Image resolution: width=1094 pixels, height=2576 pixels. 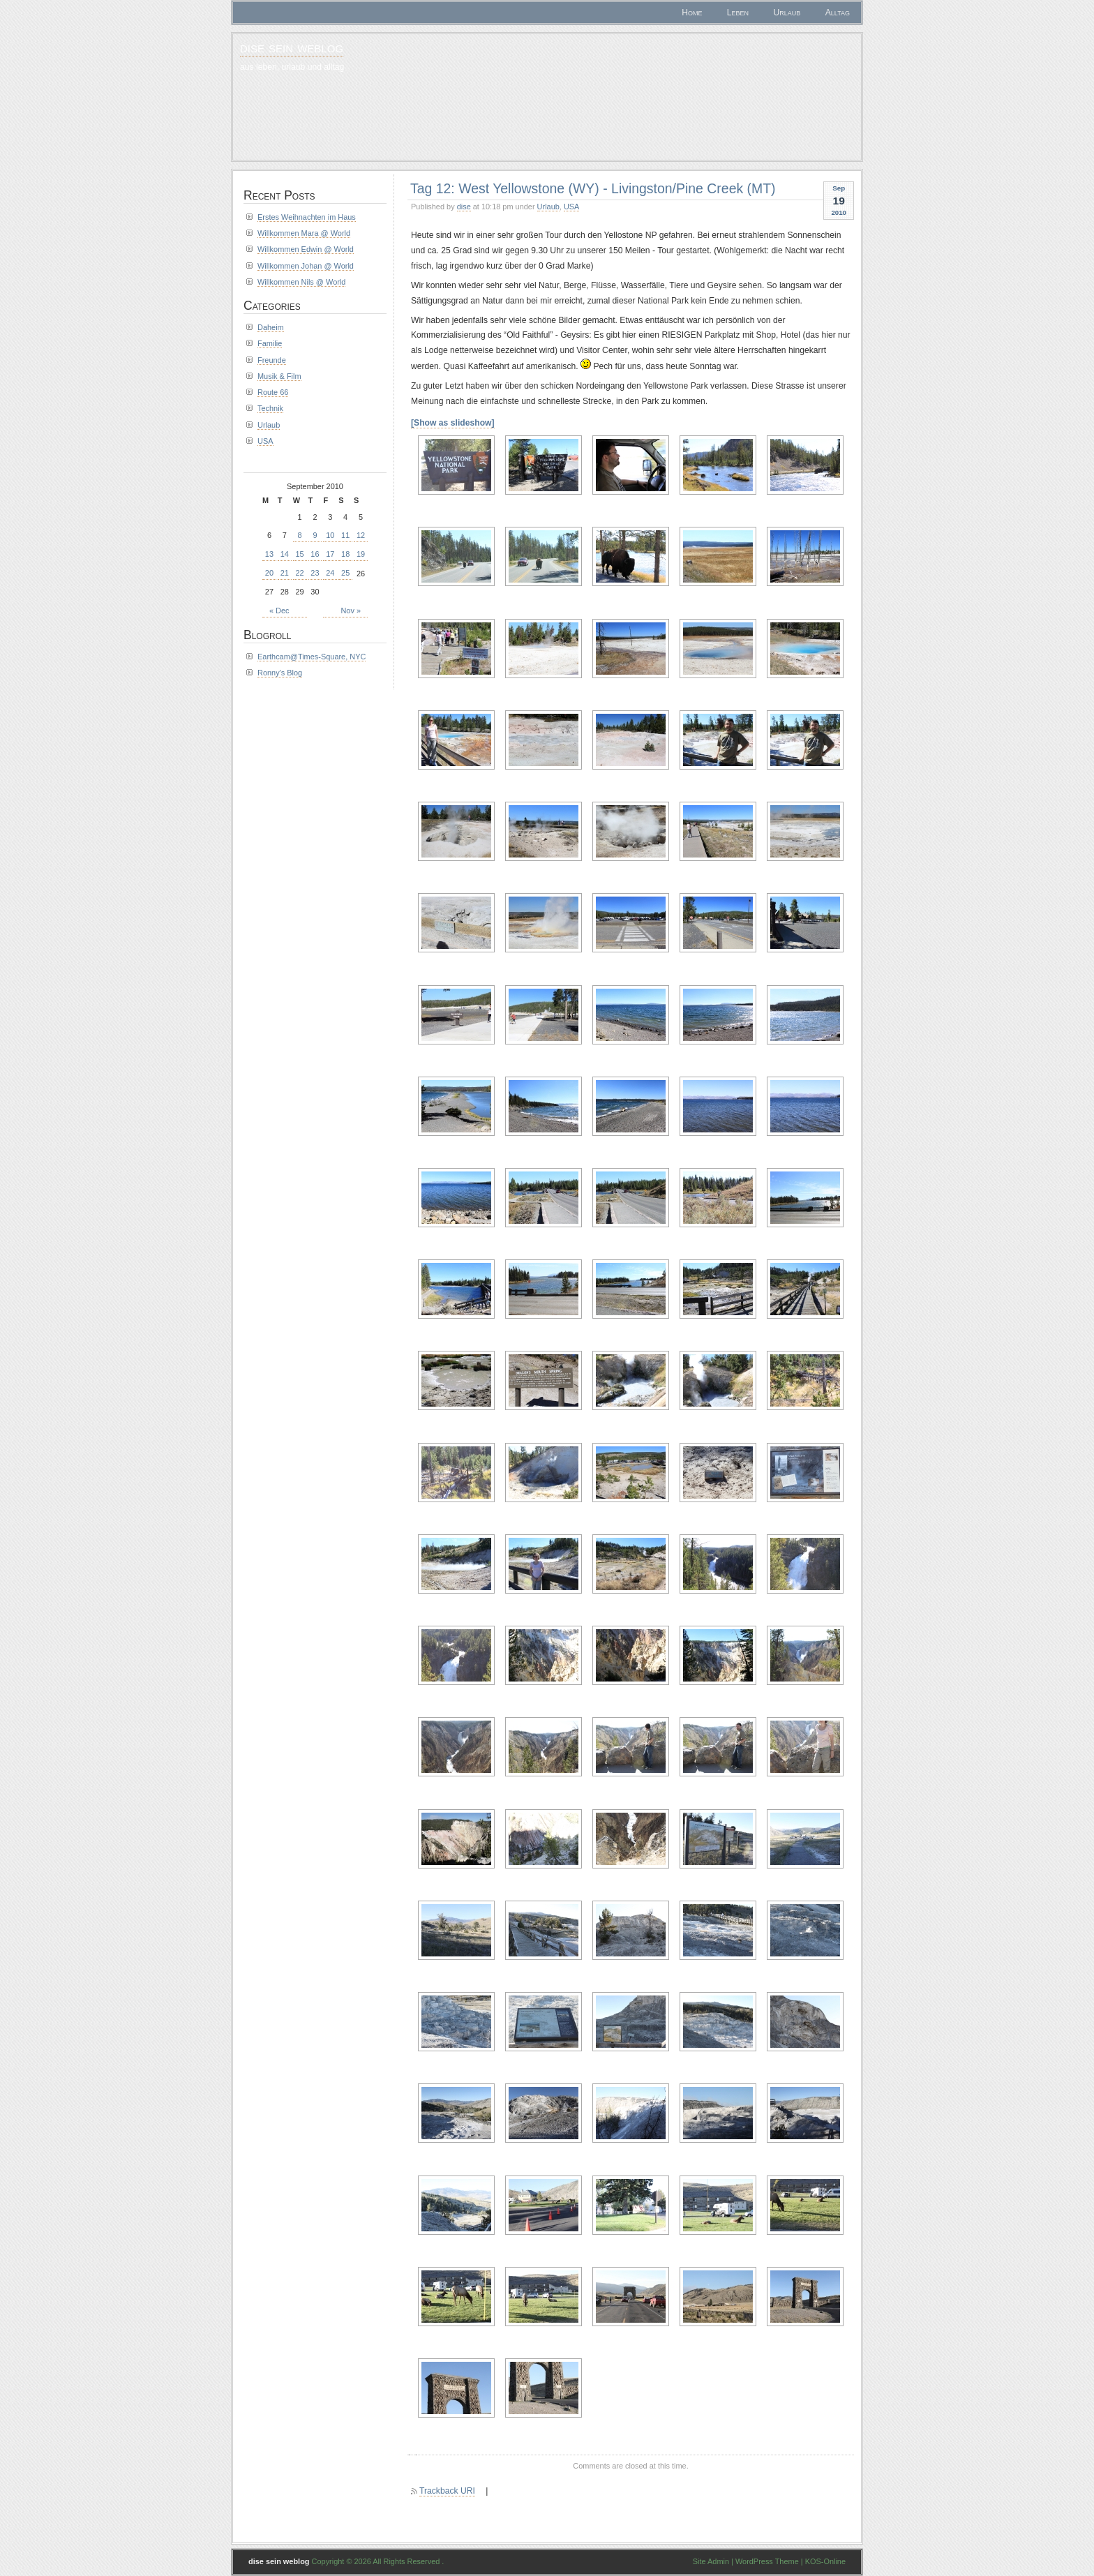 I want to click on Daheim, so click(x=270, y=327).